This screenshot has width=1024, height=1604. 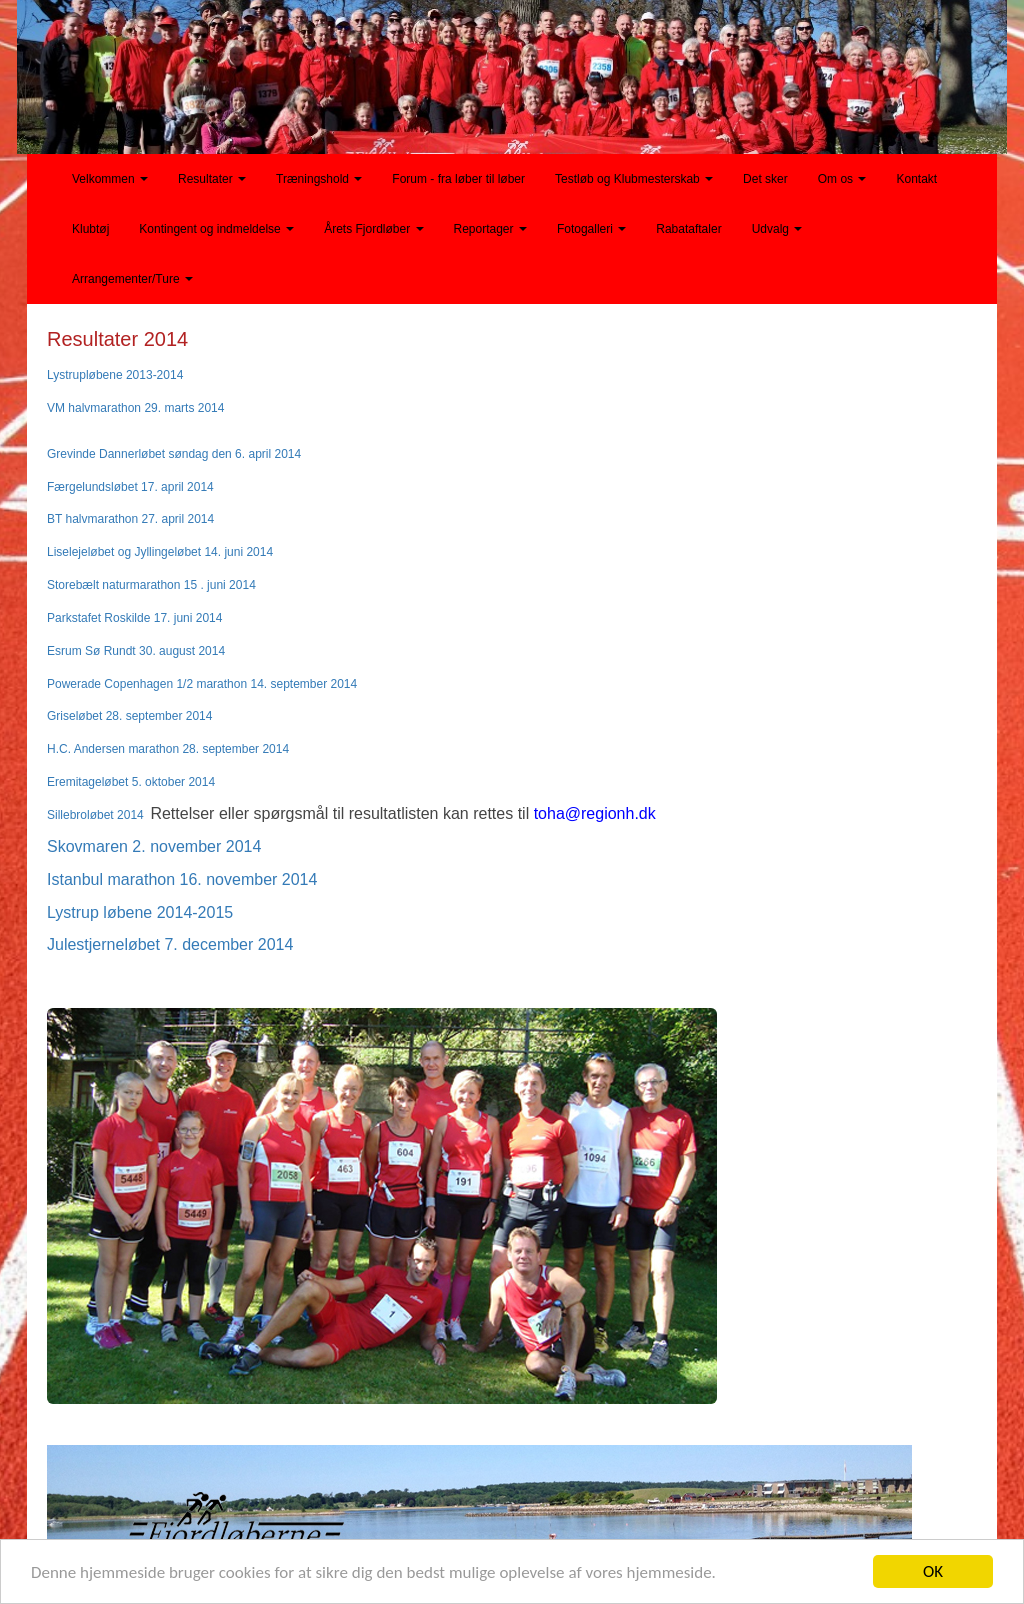 What do you see at coordinates (490, 229) in the screenshot?
I see `Reportager` at bounding box center [490, 229].